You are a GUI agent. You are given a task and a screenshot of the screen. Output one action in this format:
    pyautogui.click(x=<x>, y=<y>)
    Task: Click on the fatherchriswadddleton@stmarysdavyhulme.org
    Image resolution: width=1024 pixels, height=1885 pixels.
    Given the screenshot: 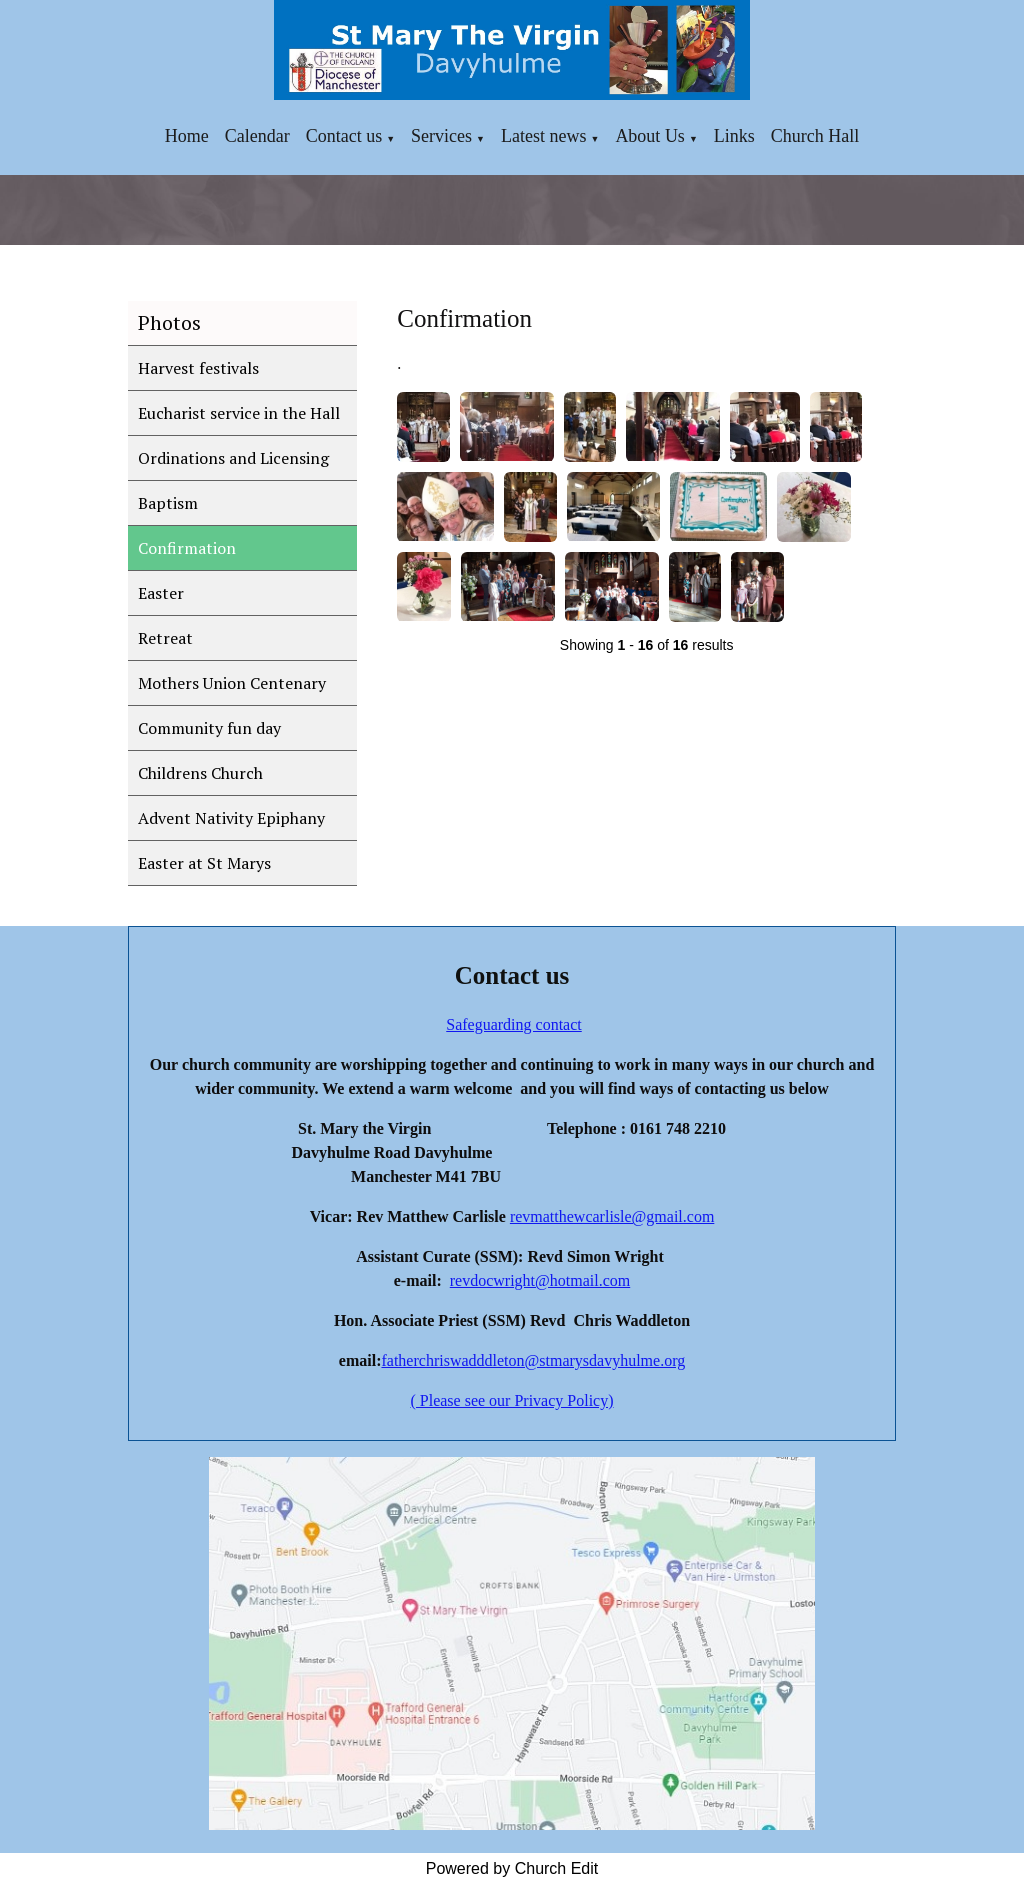 What is the action you would take?
    pyautogui.click(x=533, y=1360)
    